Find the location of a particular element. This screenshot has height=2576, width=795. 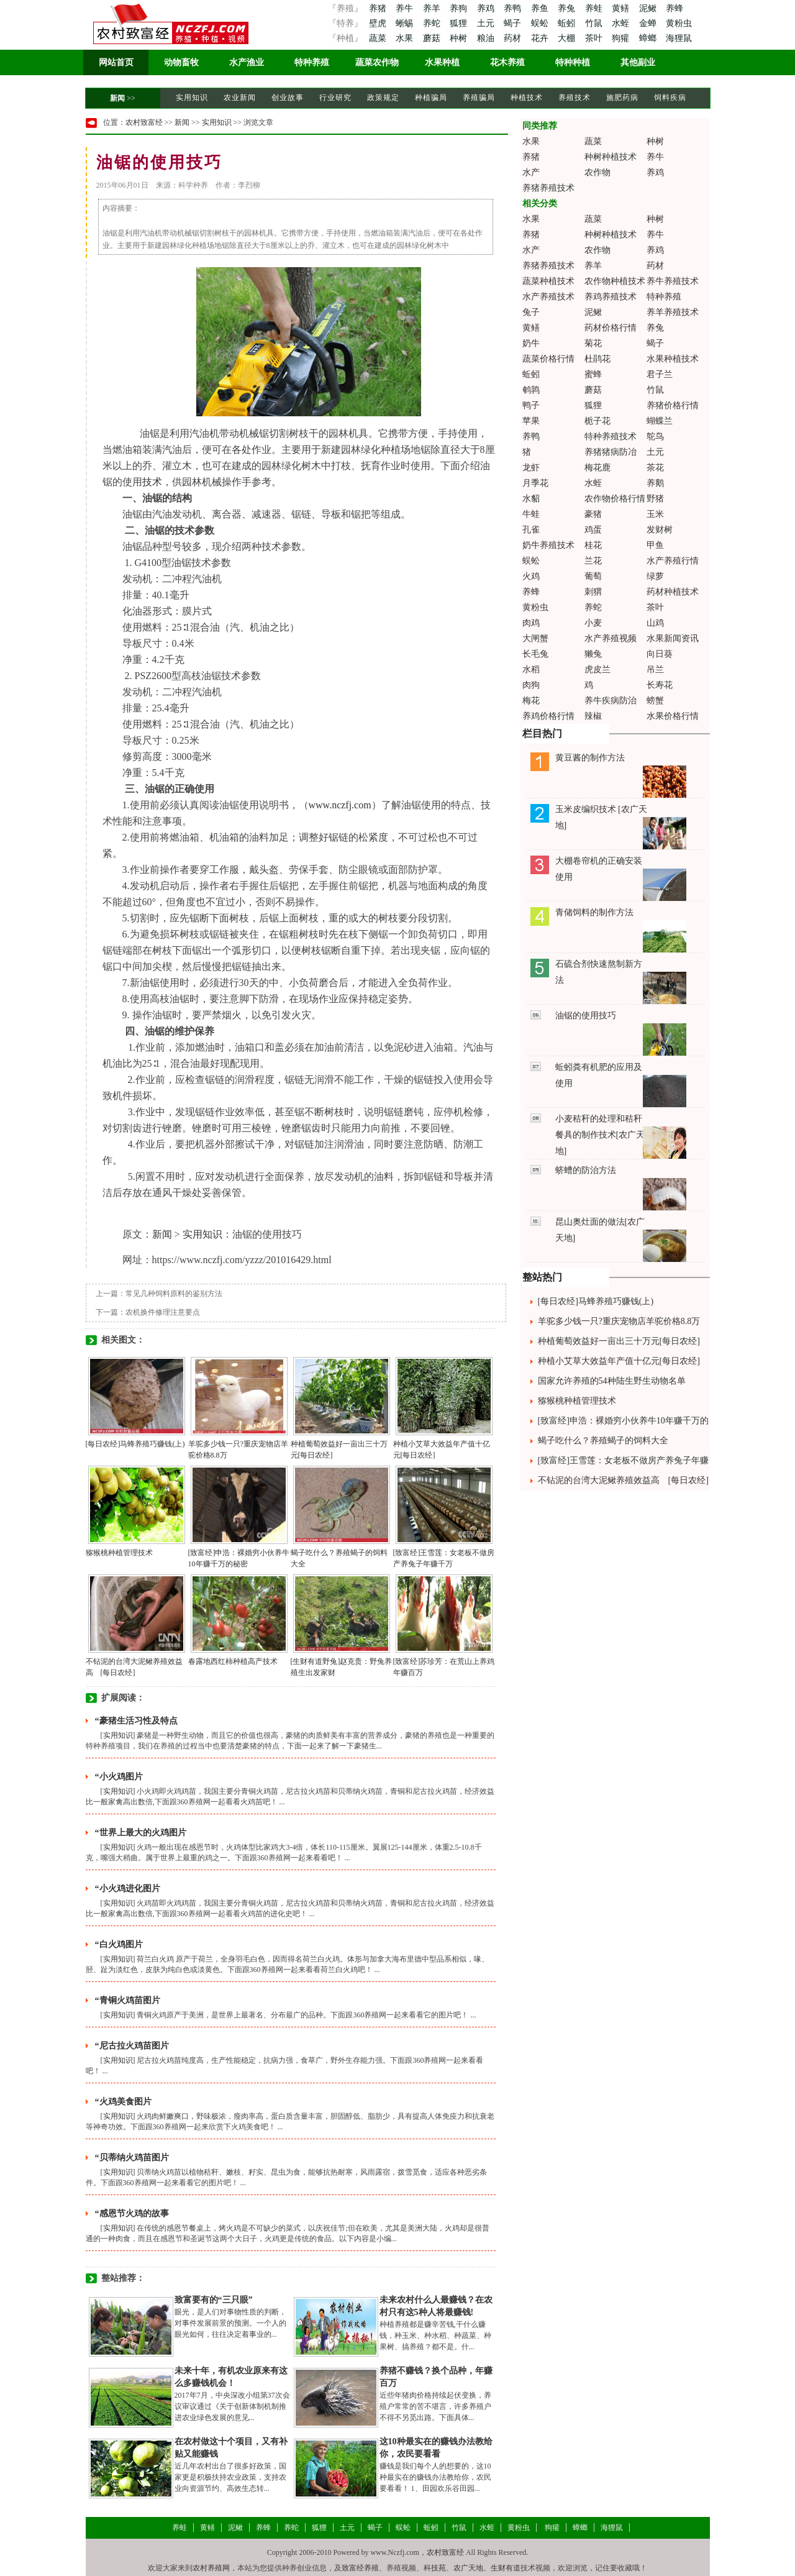

栀子花 is located at coordinates (597, 421).